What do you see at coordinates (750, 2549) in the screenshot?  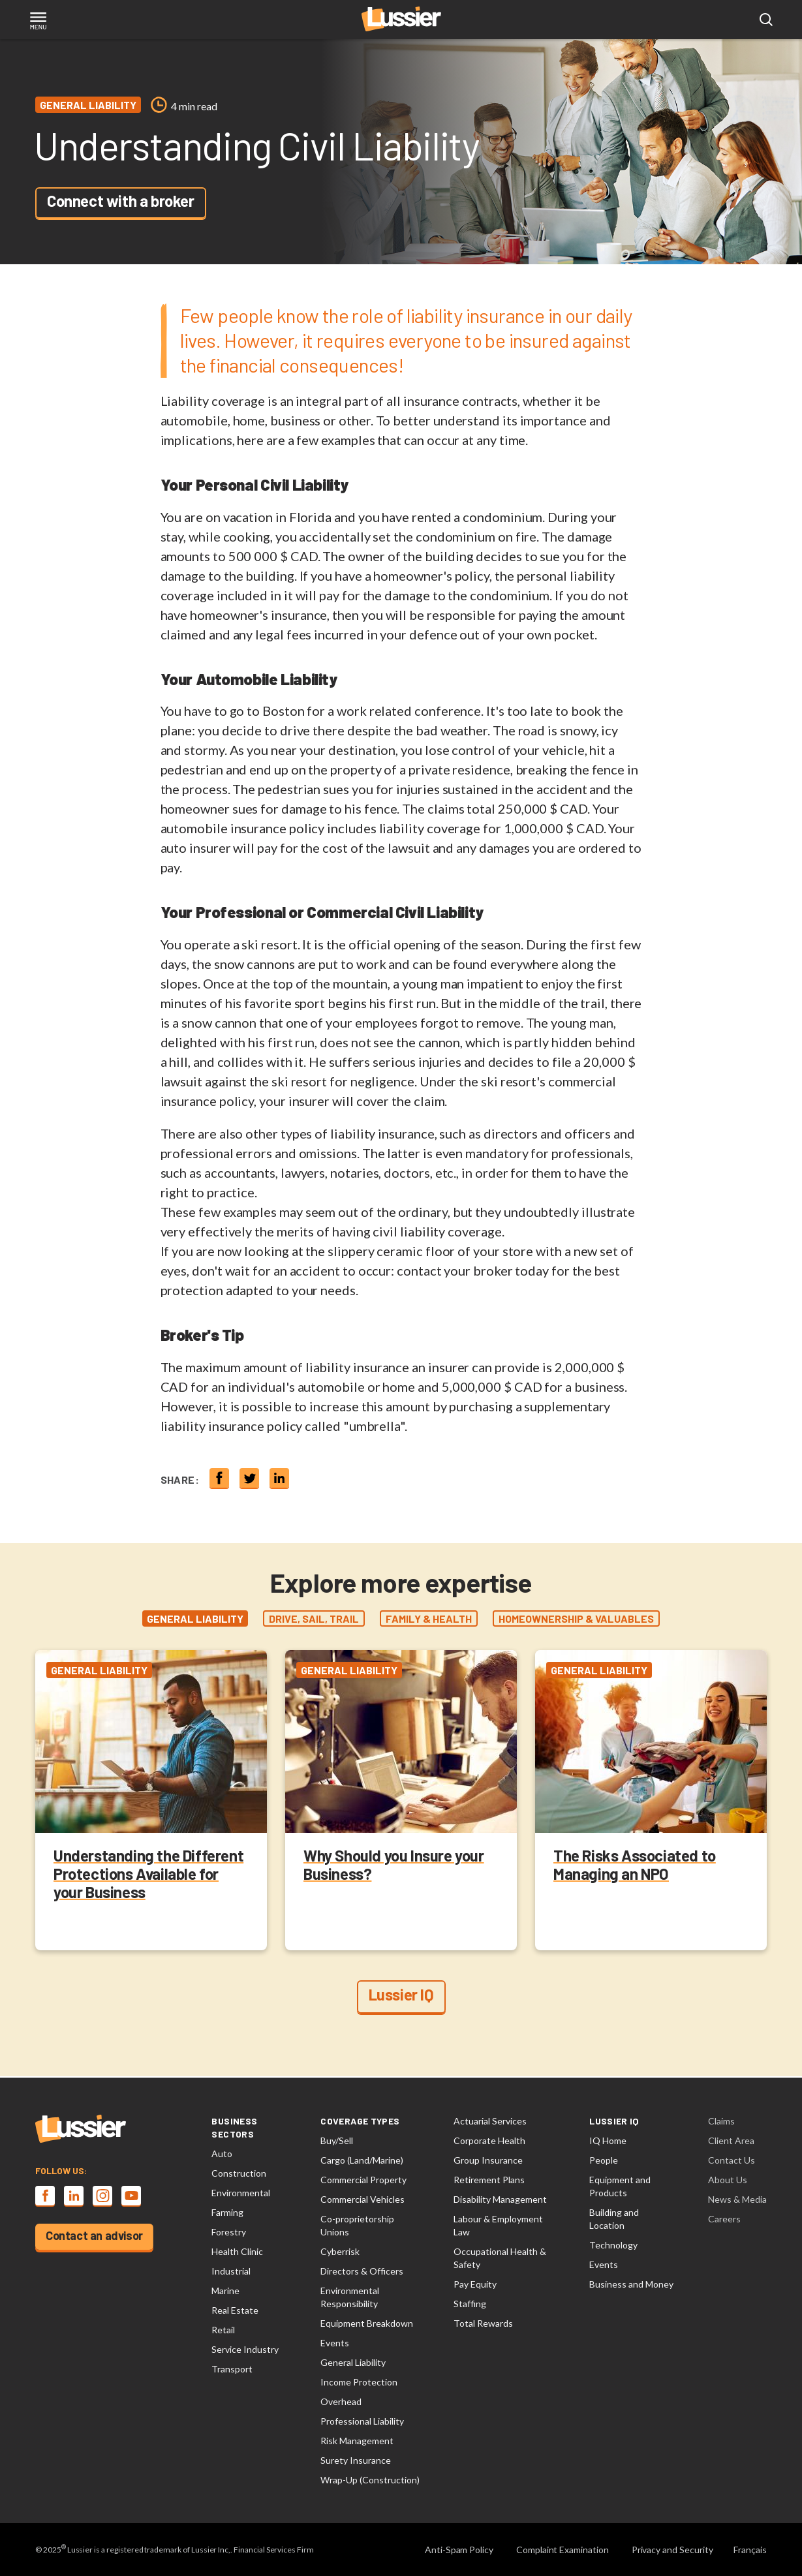 I see `Français` at bounding box center [750, 2549].